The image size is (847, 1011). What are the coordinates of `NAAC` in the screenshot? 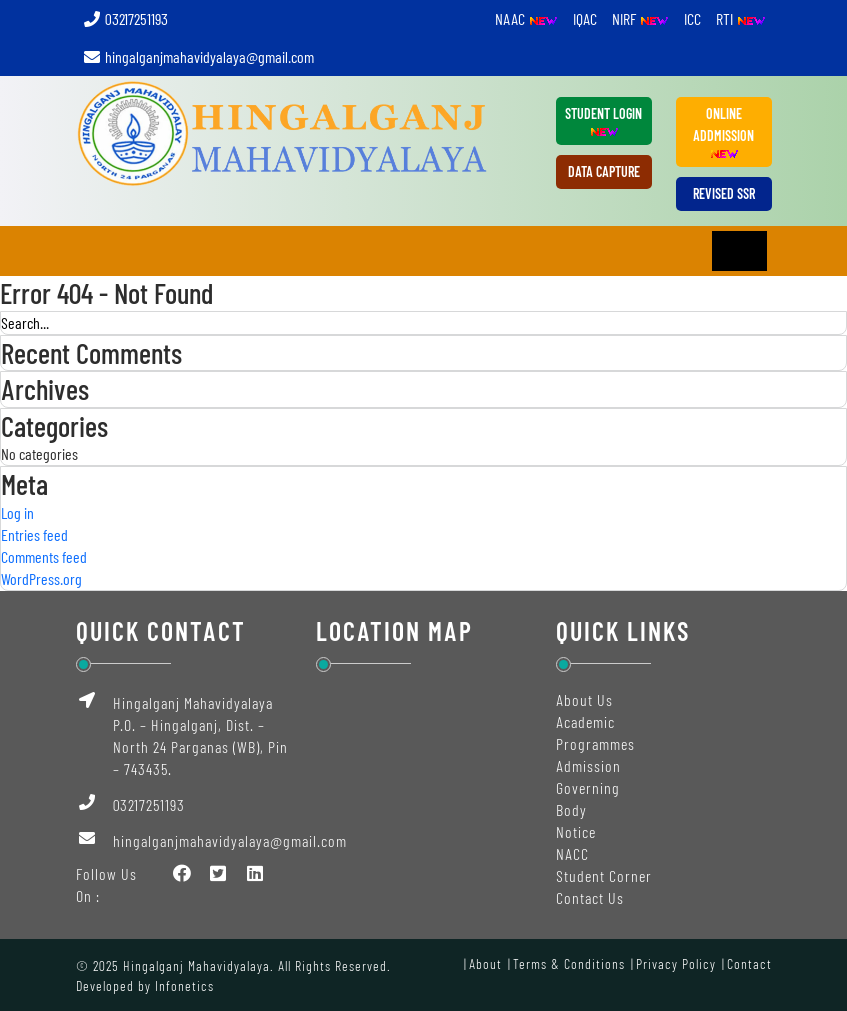 It's located at (526, 18).